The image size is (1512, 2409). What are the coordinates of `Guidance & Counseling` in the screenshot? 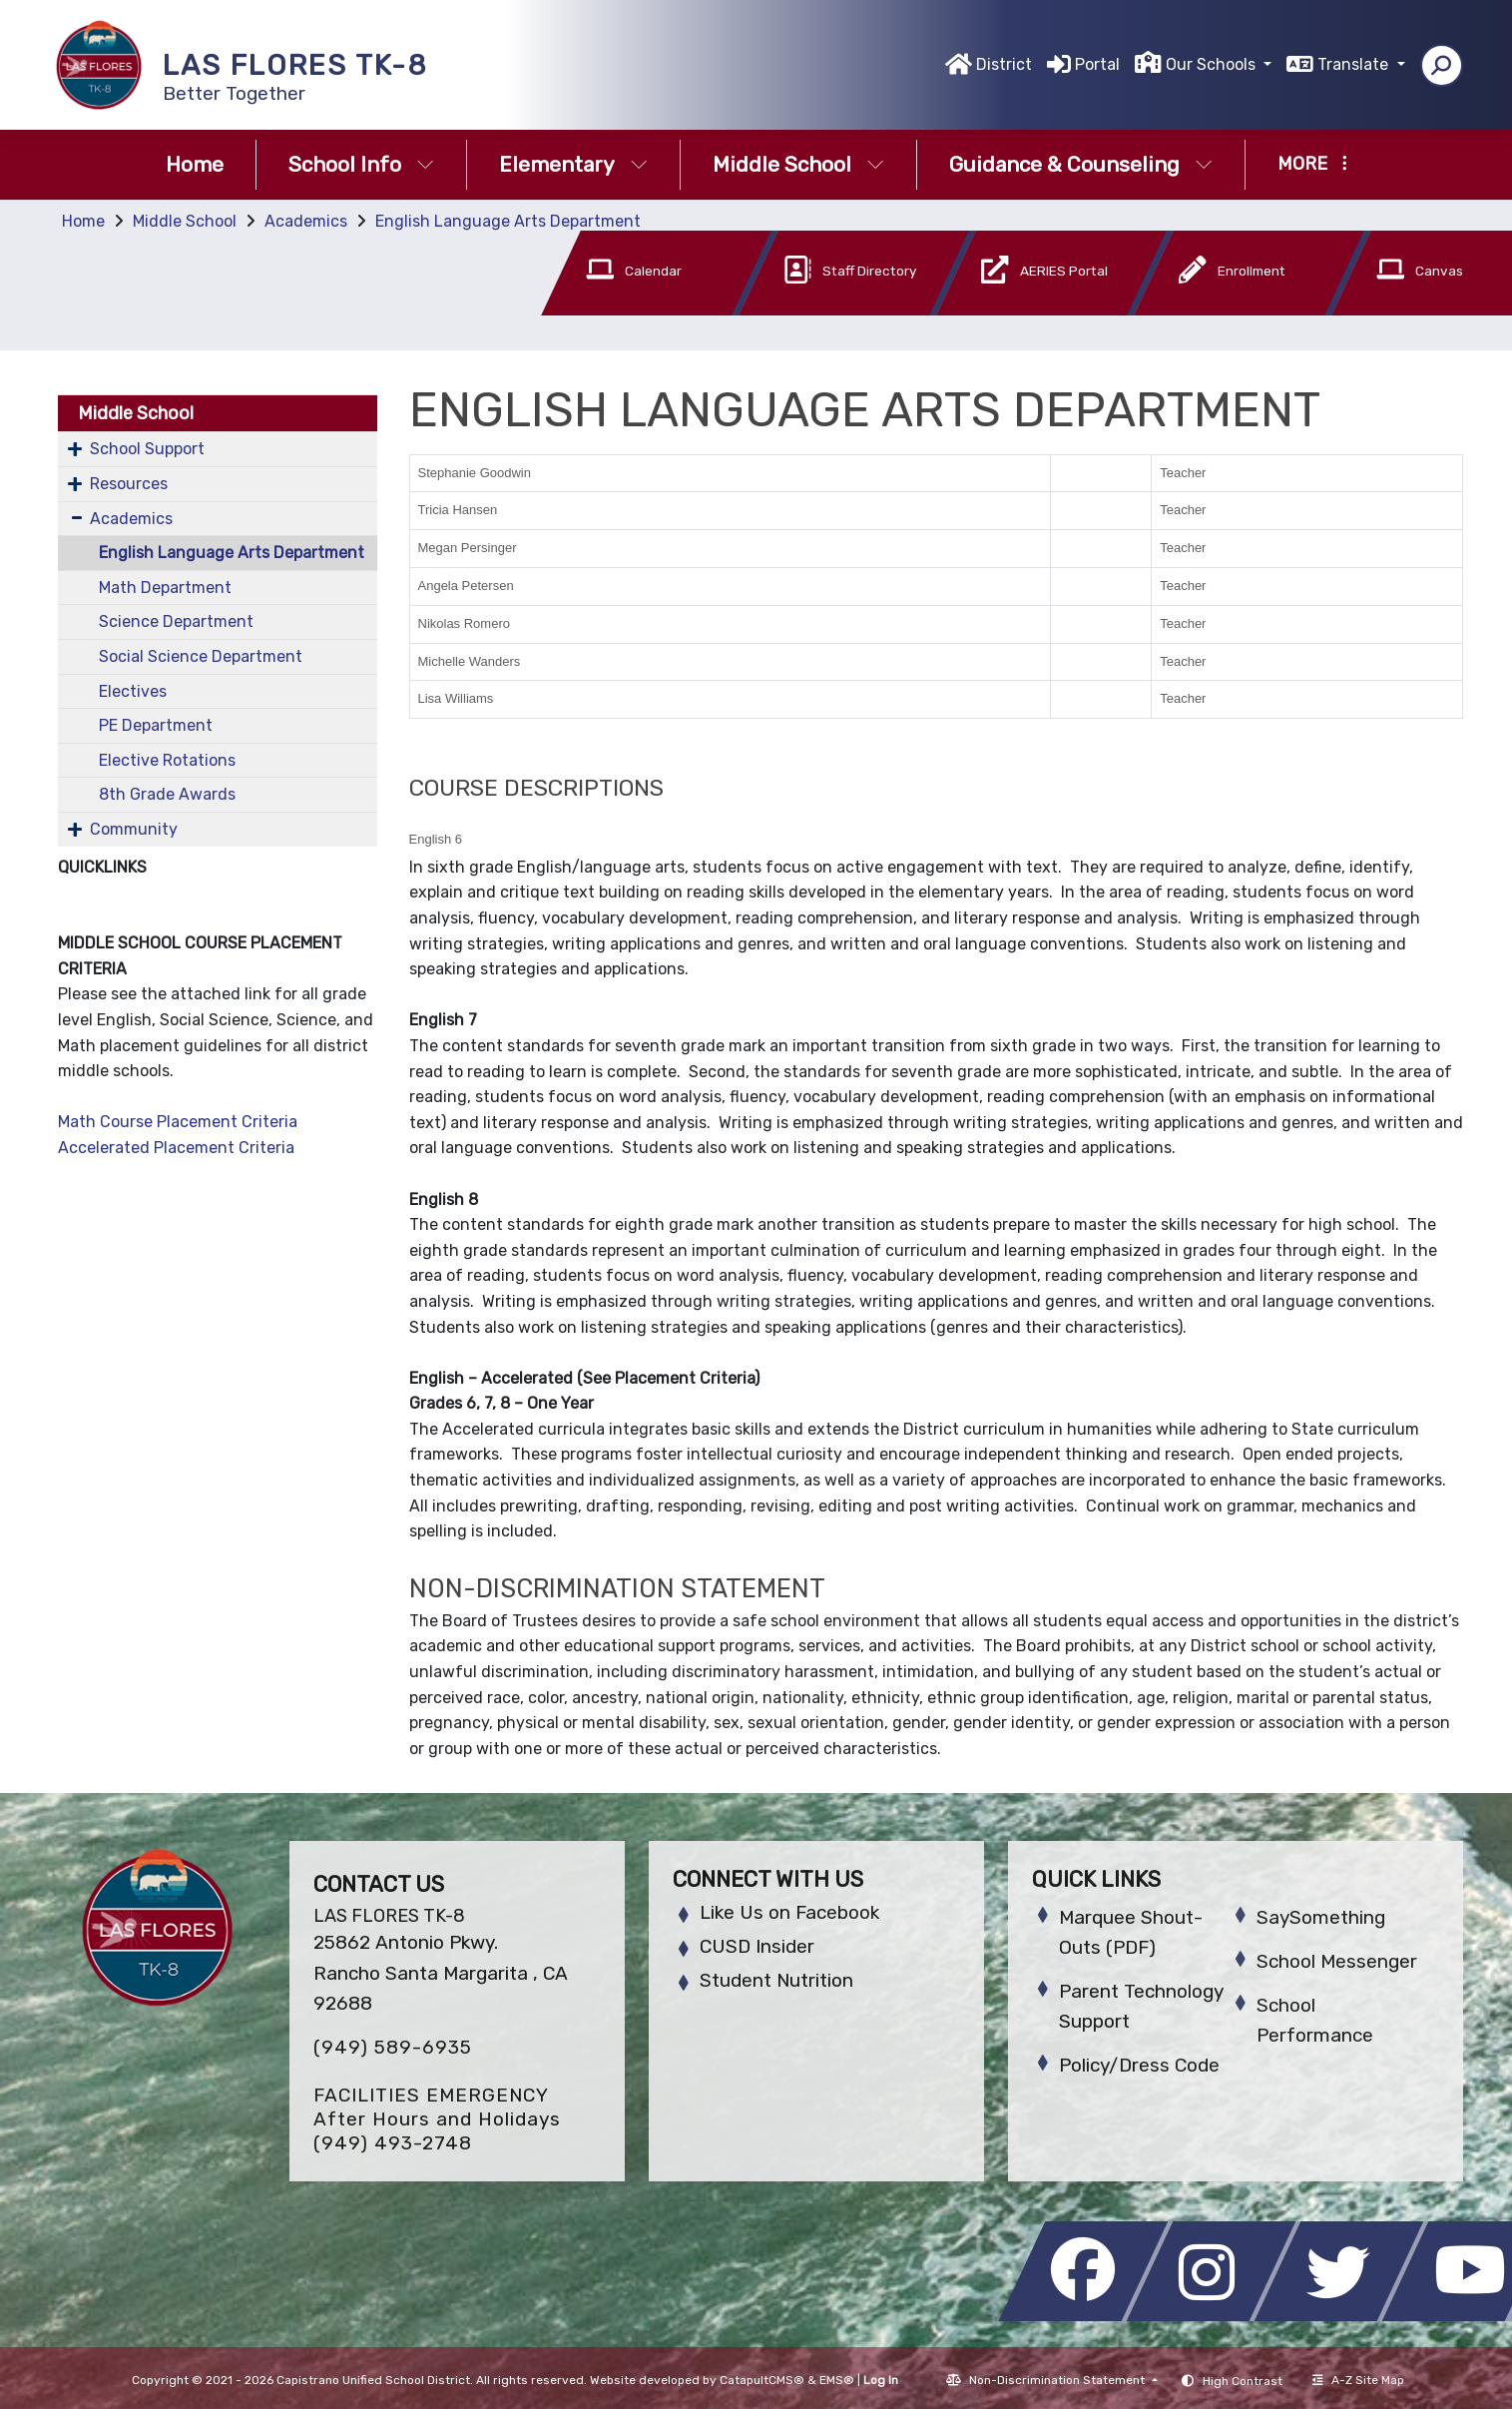 It's located at (1081, 164).